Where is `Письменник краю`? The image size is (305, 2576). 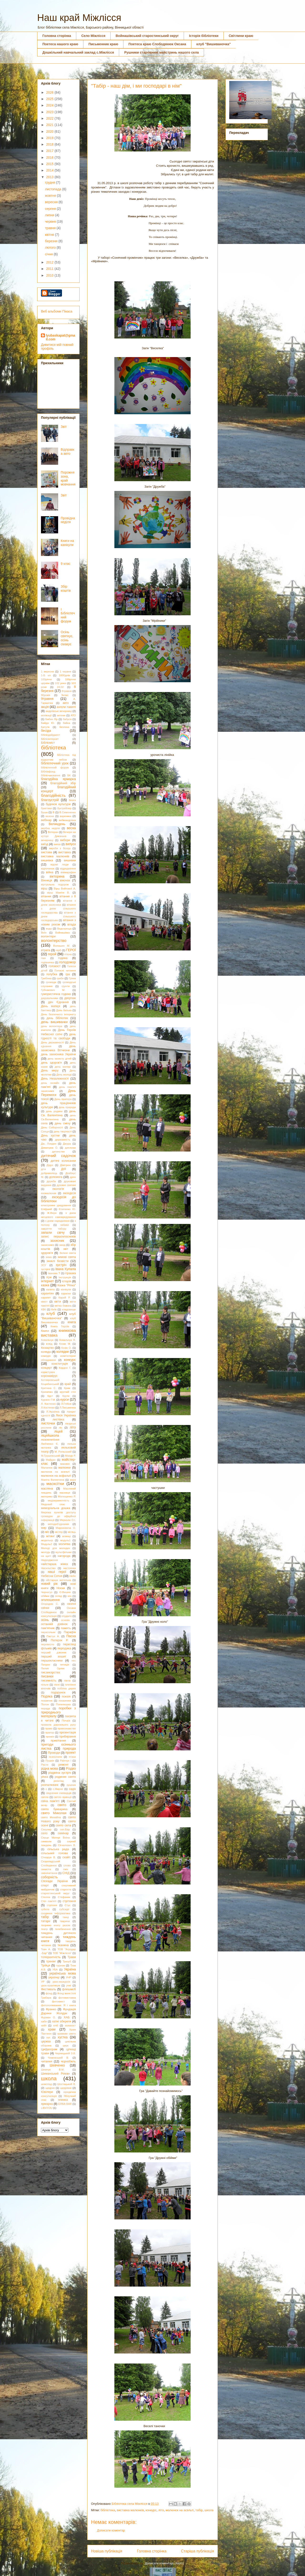 Письменник краю is located at coordinates (103, 44).